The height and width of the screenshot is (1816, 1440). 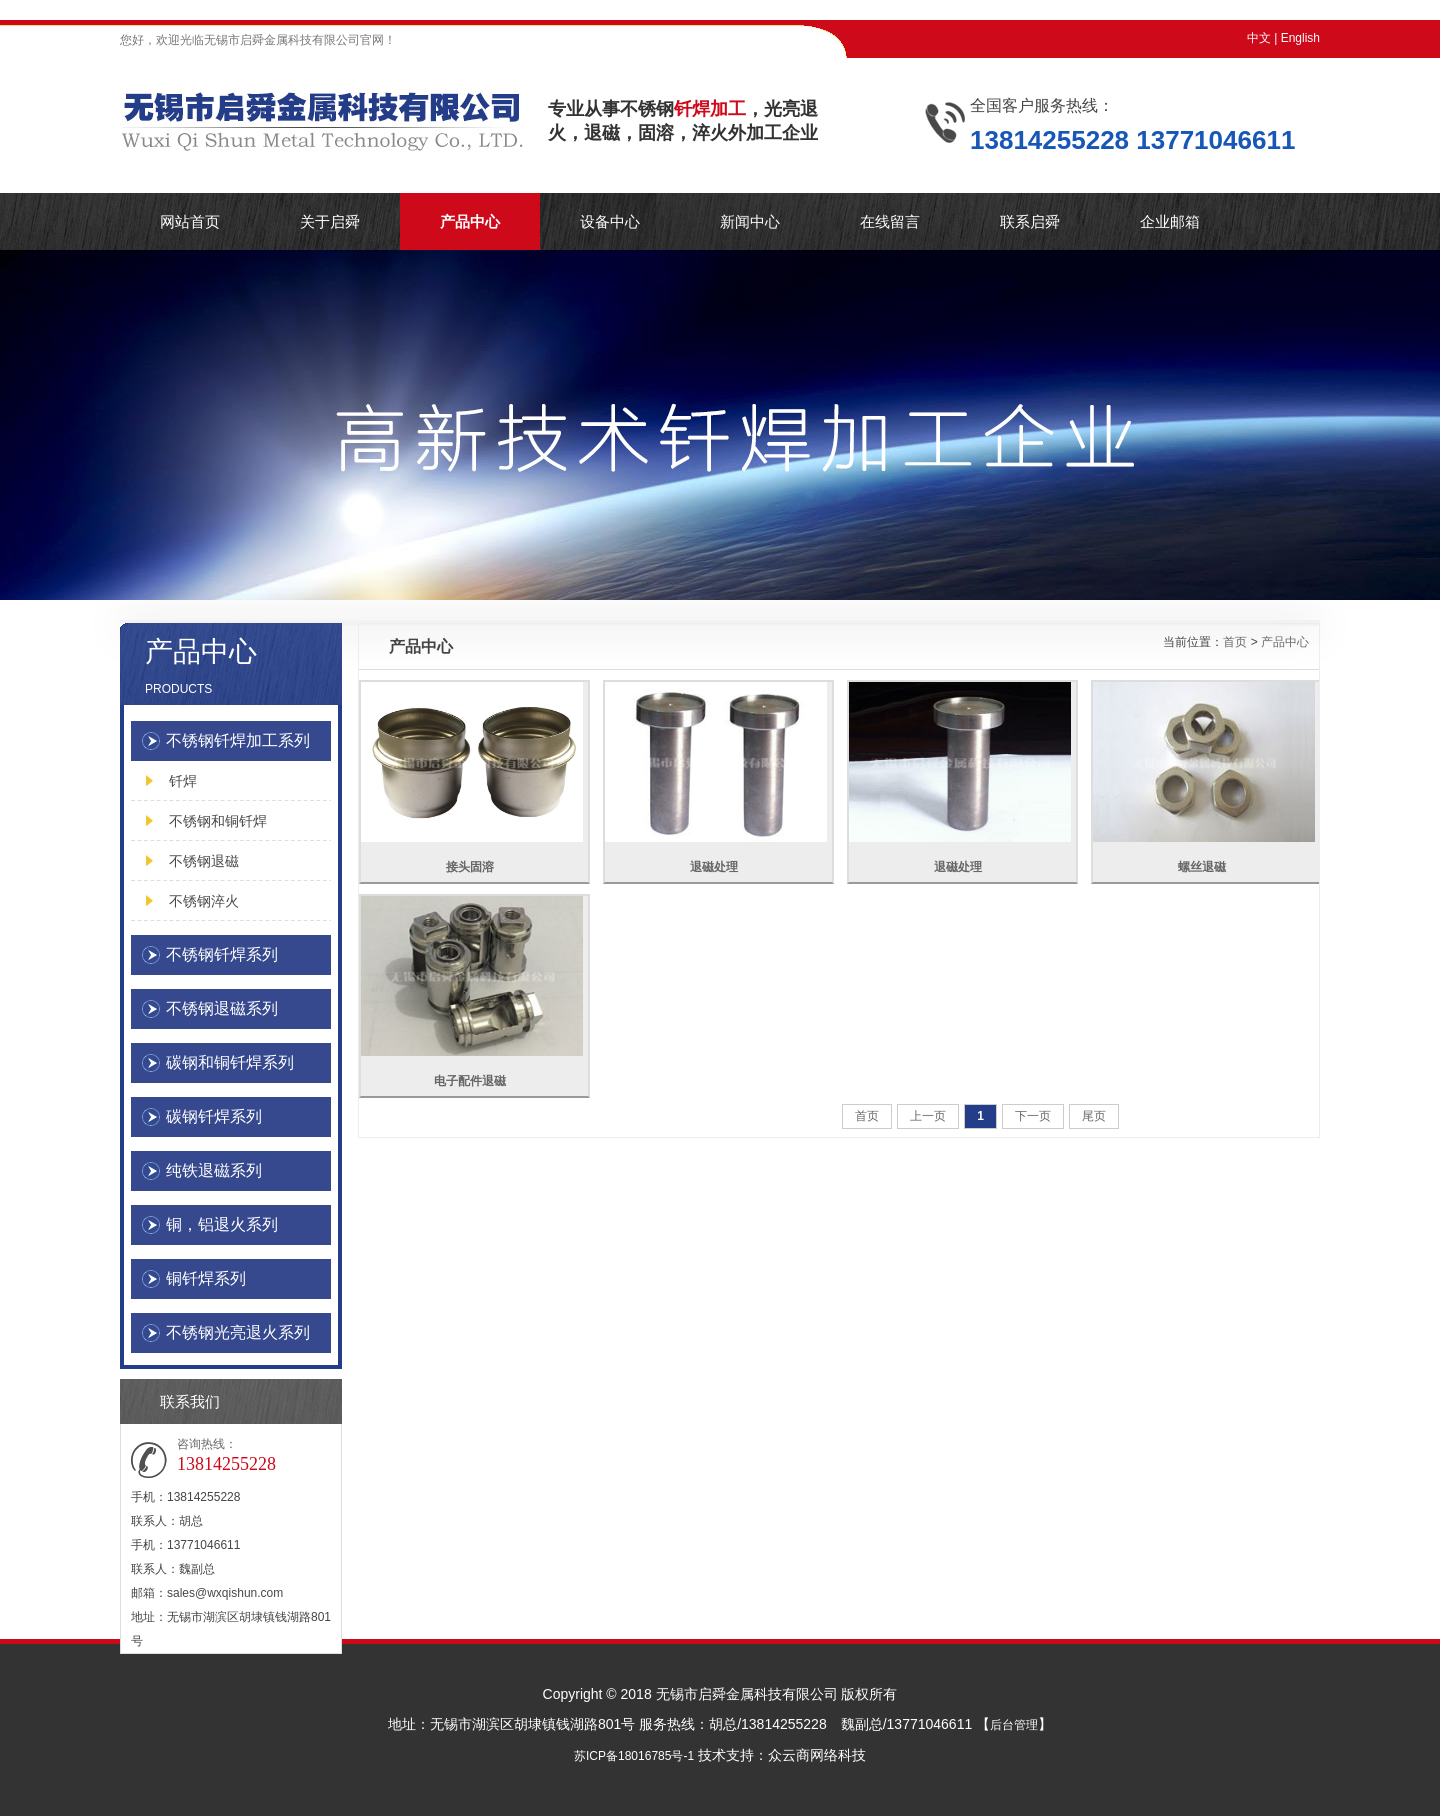 I want to click on 铜钎焊系列, so click(x=206, y=1278).